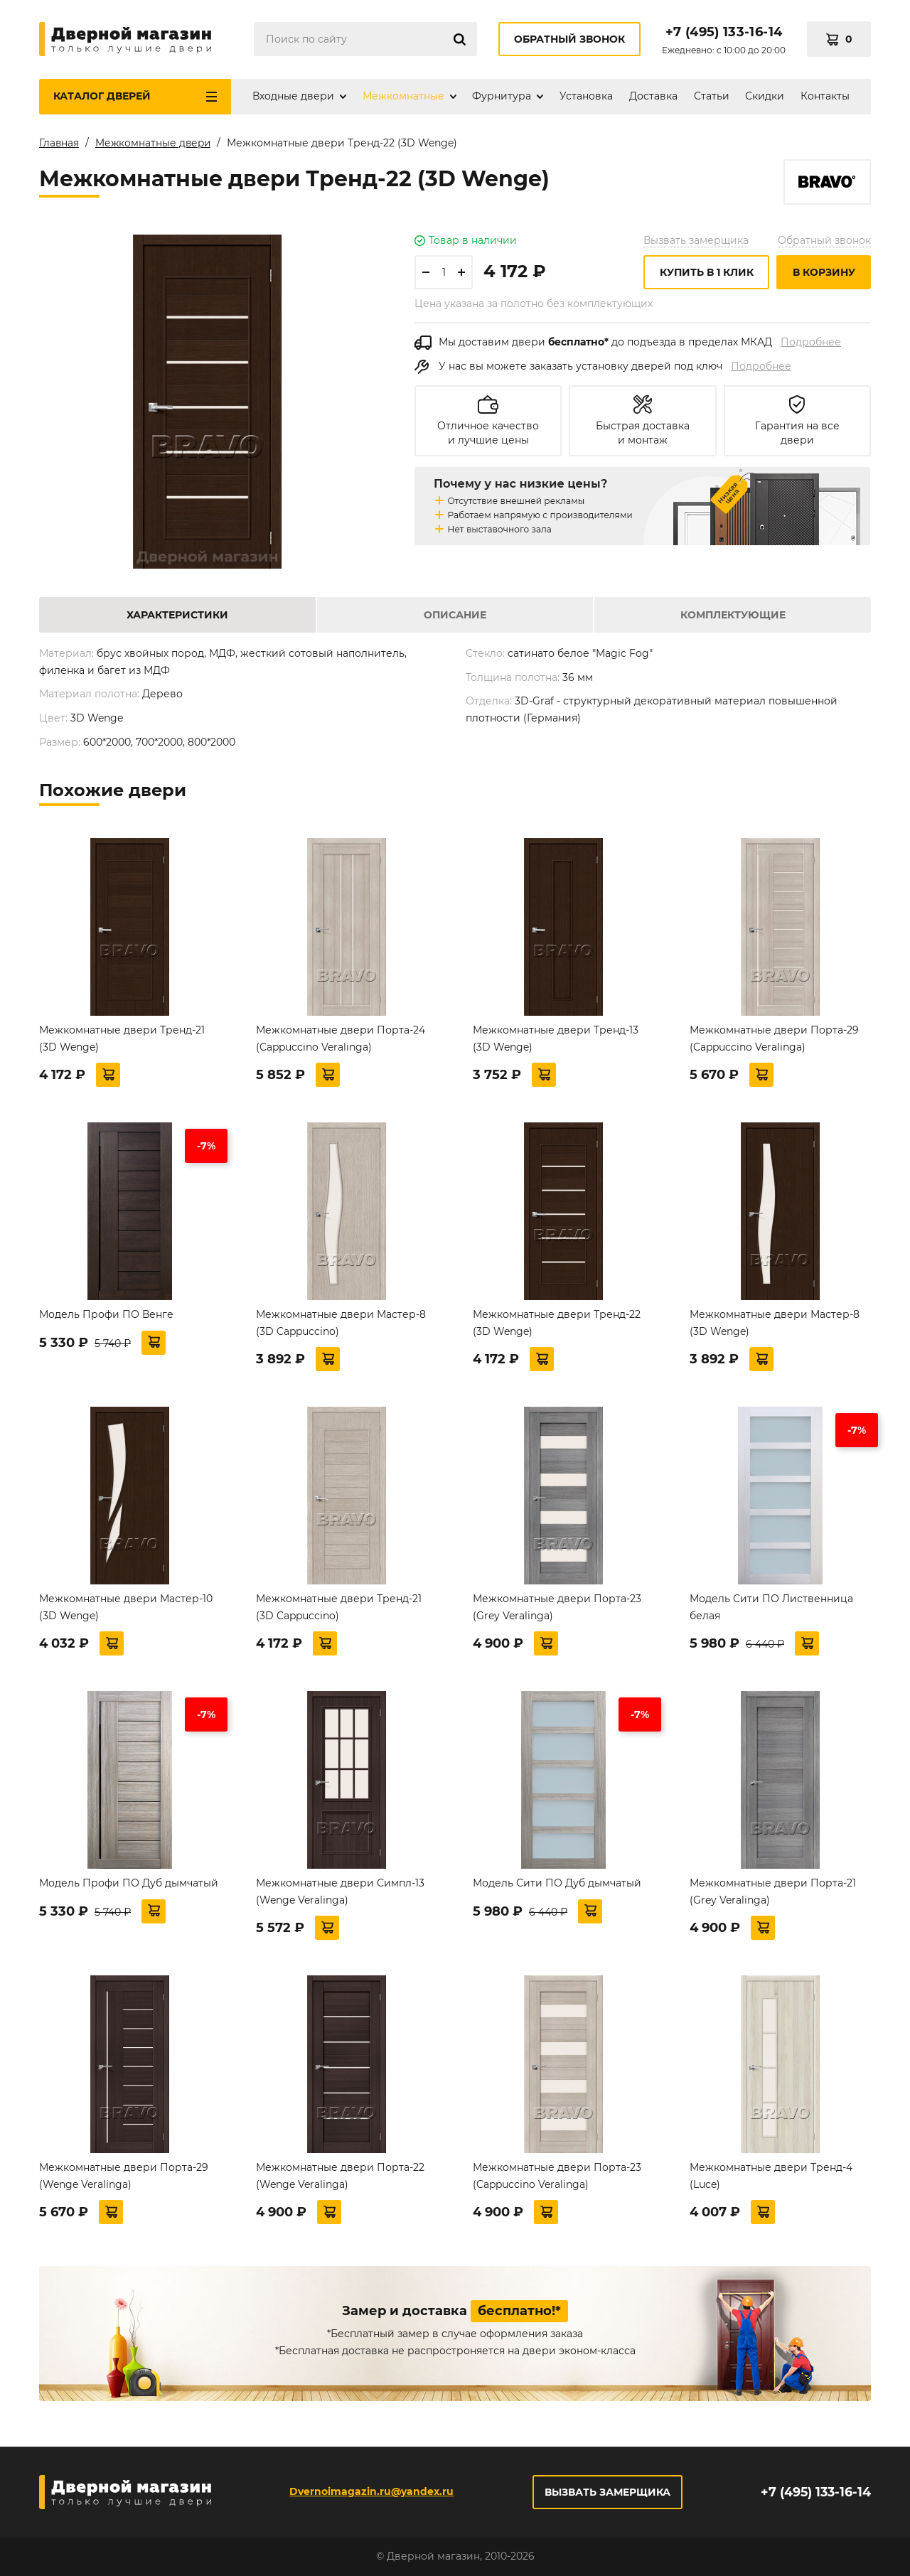 This screenshot has width=910, height=2576. What do you see at coordinates (586, 96) in the screenshot?
I see `Установка` at bounding box center [586, 96].